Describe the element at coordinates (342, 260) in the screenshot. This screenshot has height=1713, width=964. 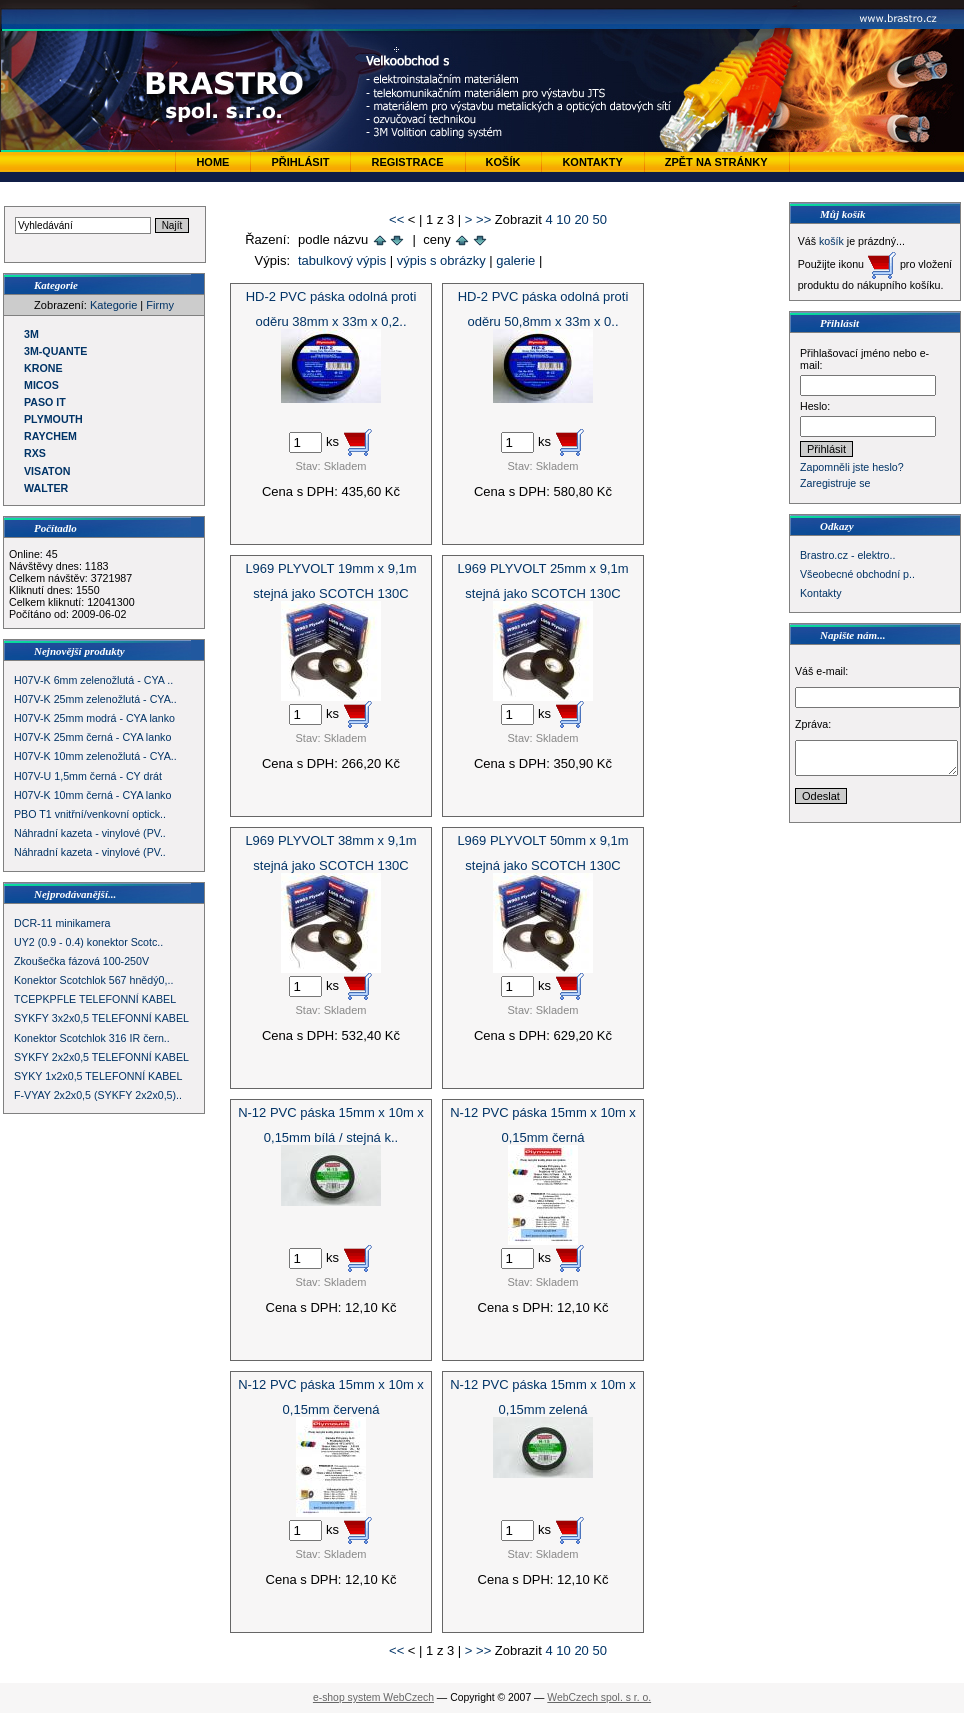
I see `tabulkový výpis` at that location.